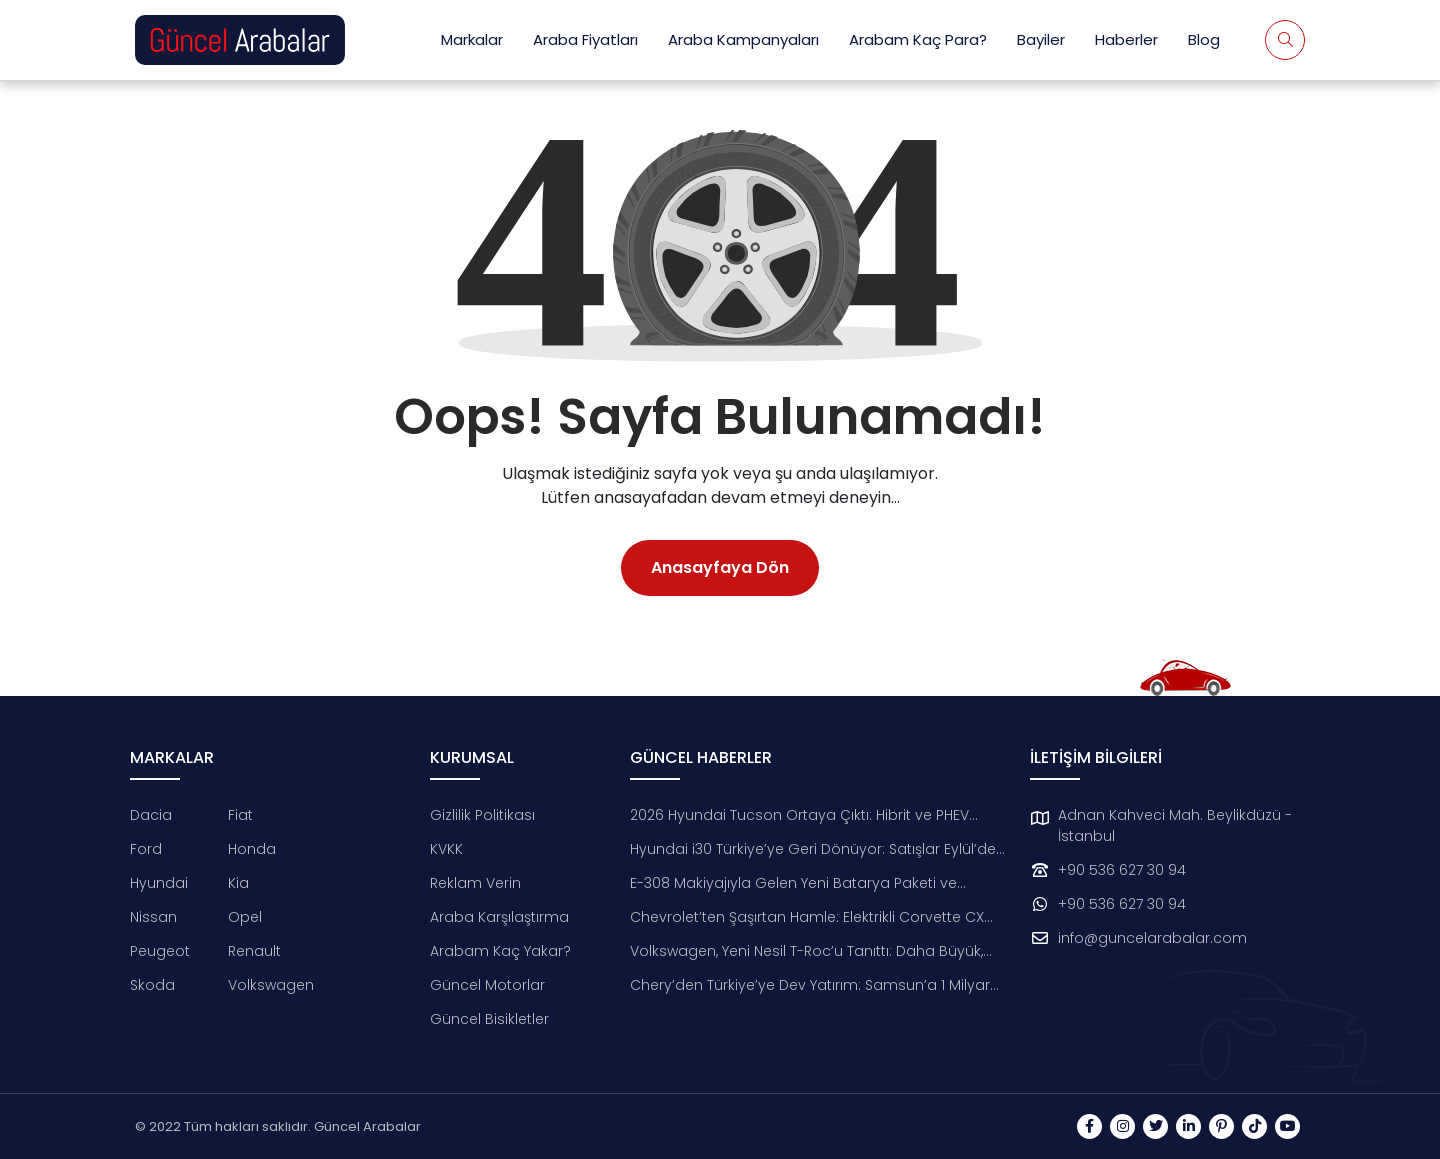 The image size is (1440, 1159). What do you see at coordinates (793, 883) in the screenshot?
I see `E-308 Makiyajıyla Gelen Yeni Batarya Paketi ve Donanımlar Tanıtıldı!` at bounding box center [793, 883].